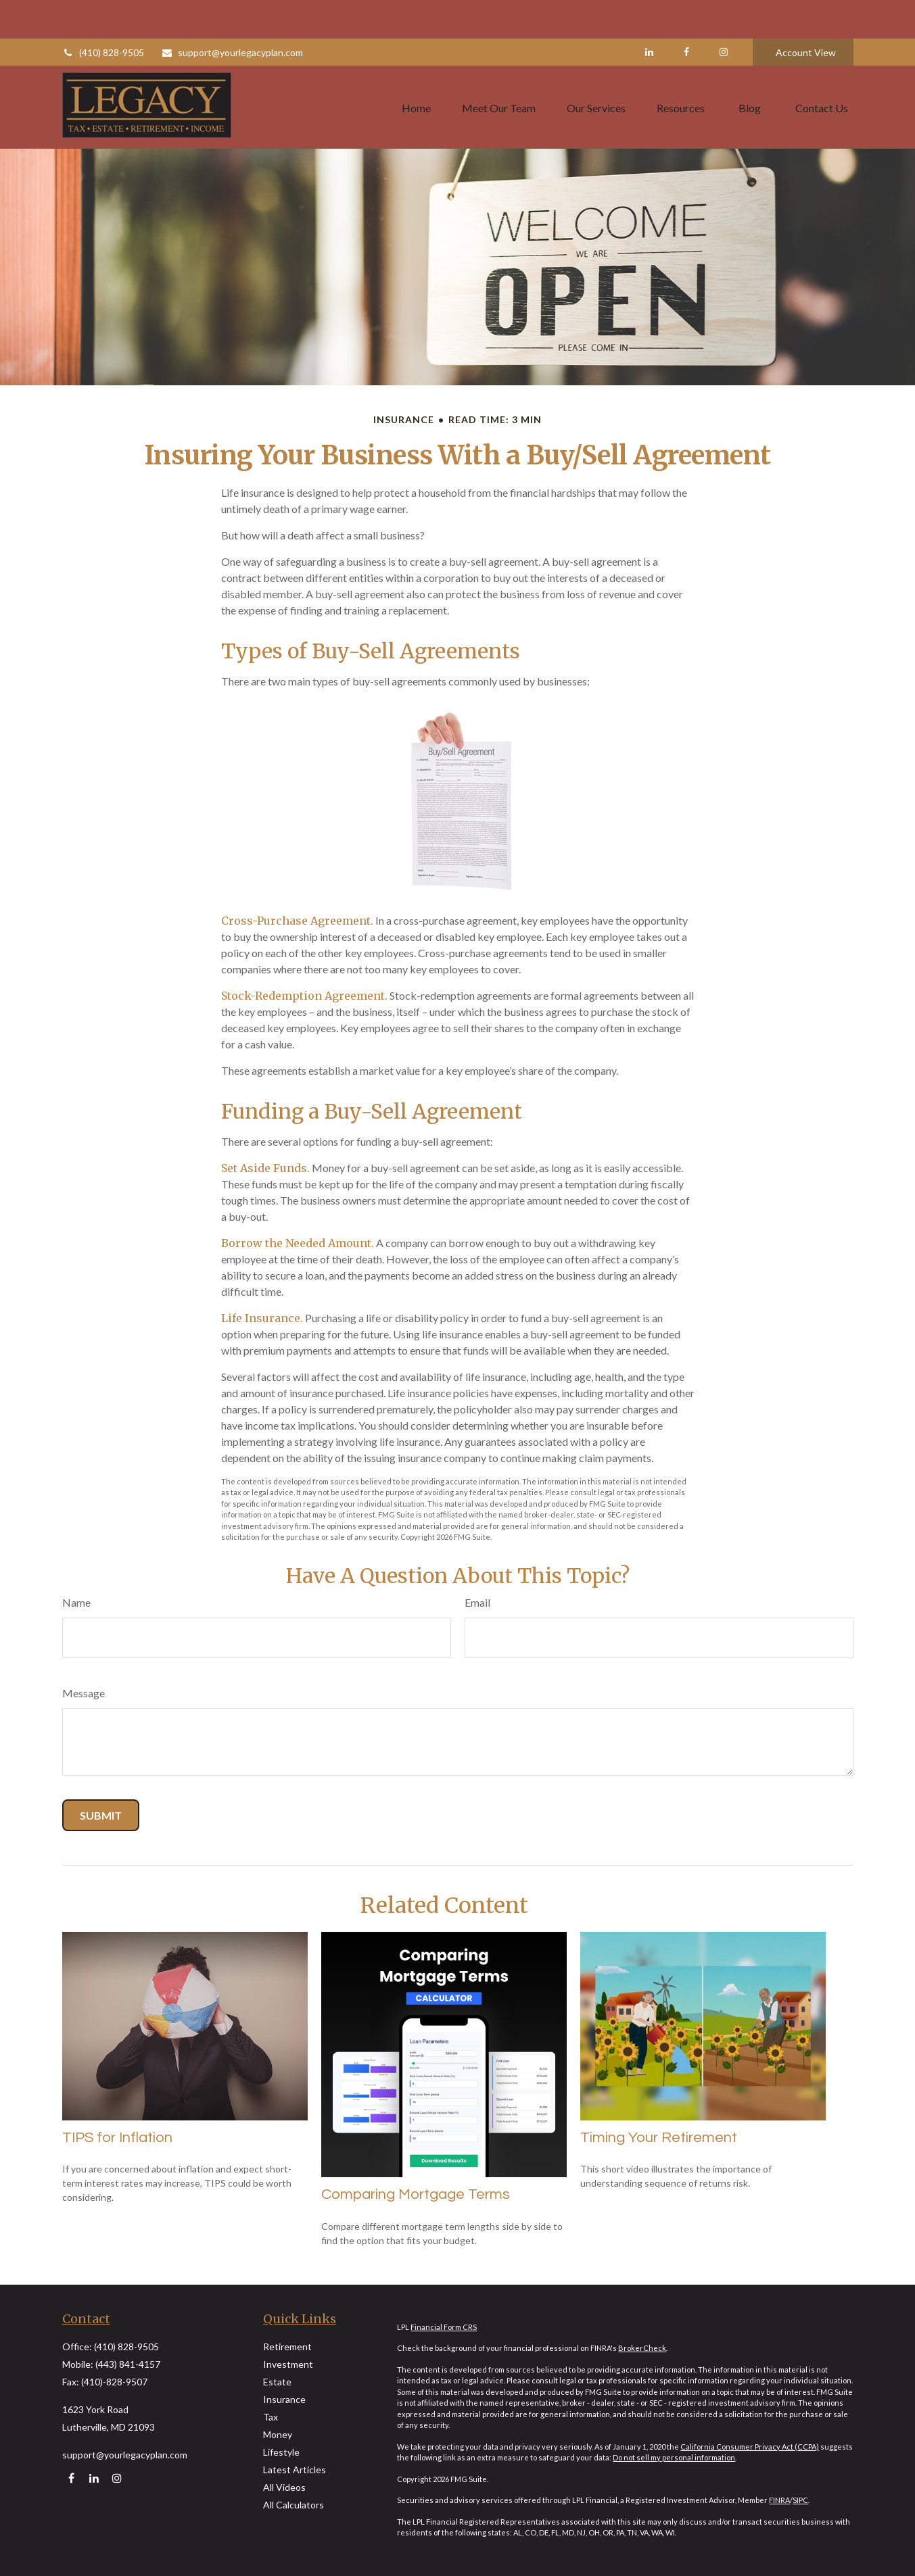 The height and width of the screenshot is (2576, 915). What do you see at coordinates (293, 2504) in the screenshot?
I see `All Calculators` at bounding box center [293, 2504].